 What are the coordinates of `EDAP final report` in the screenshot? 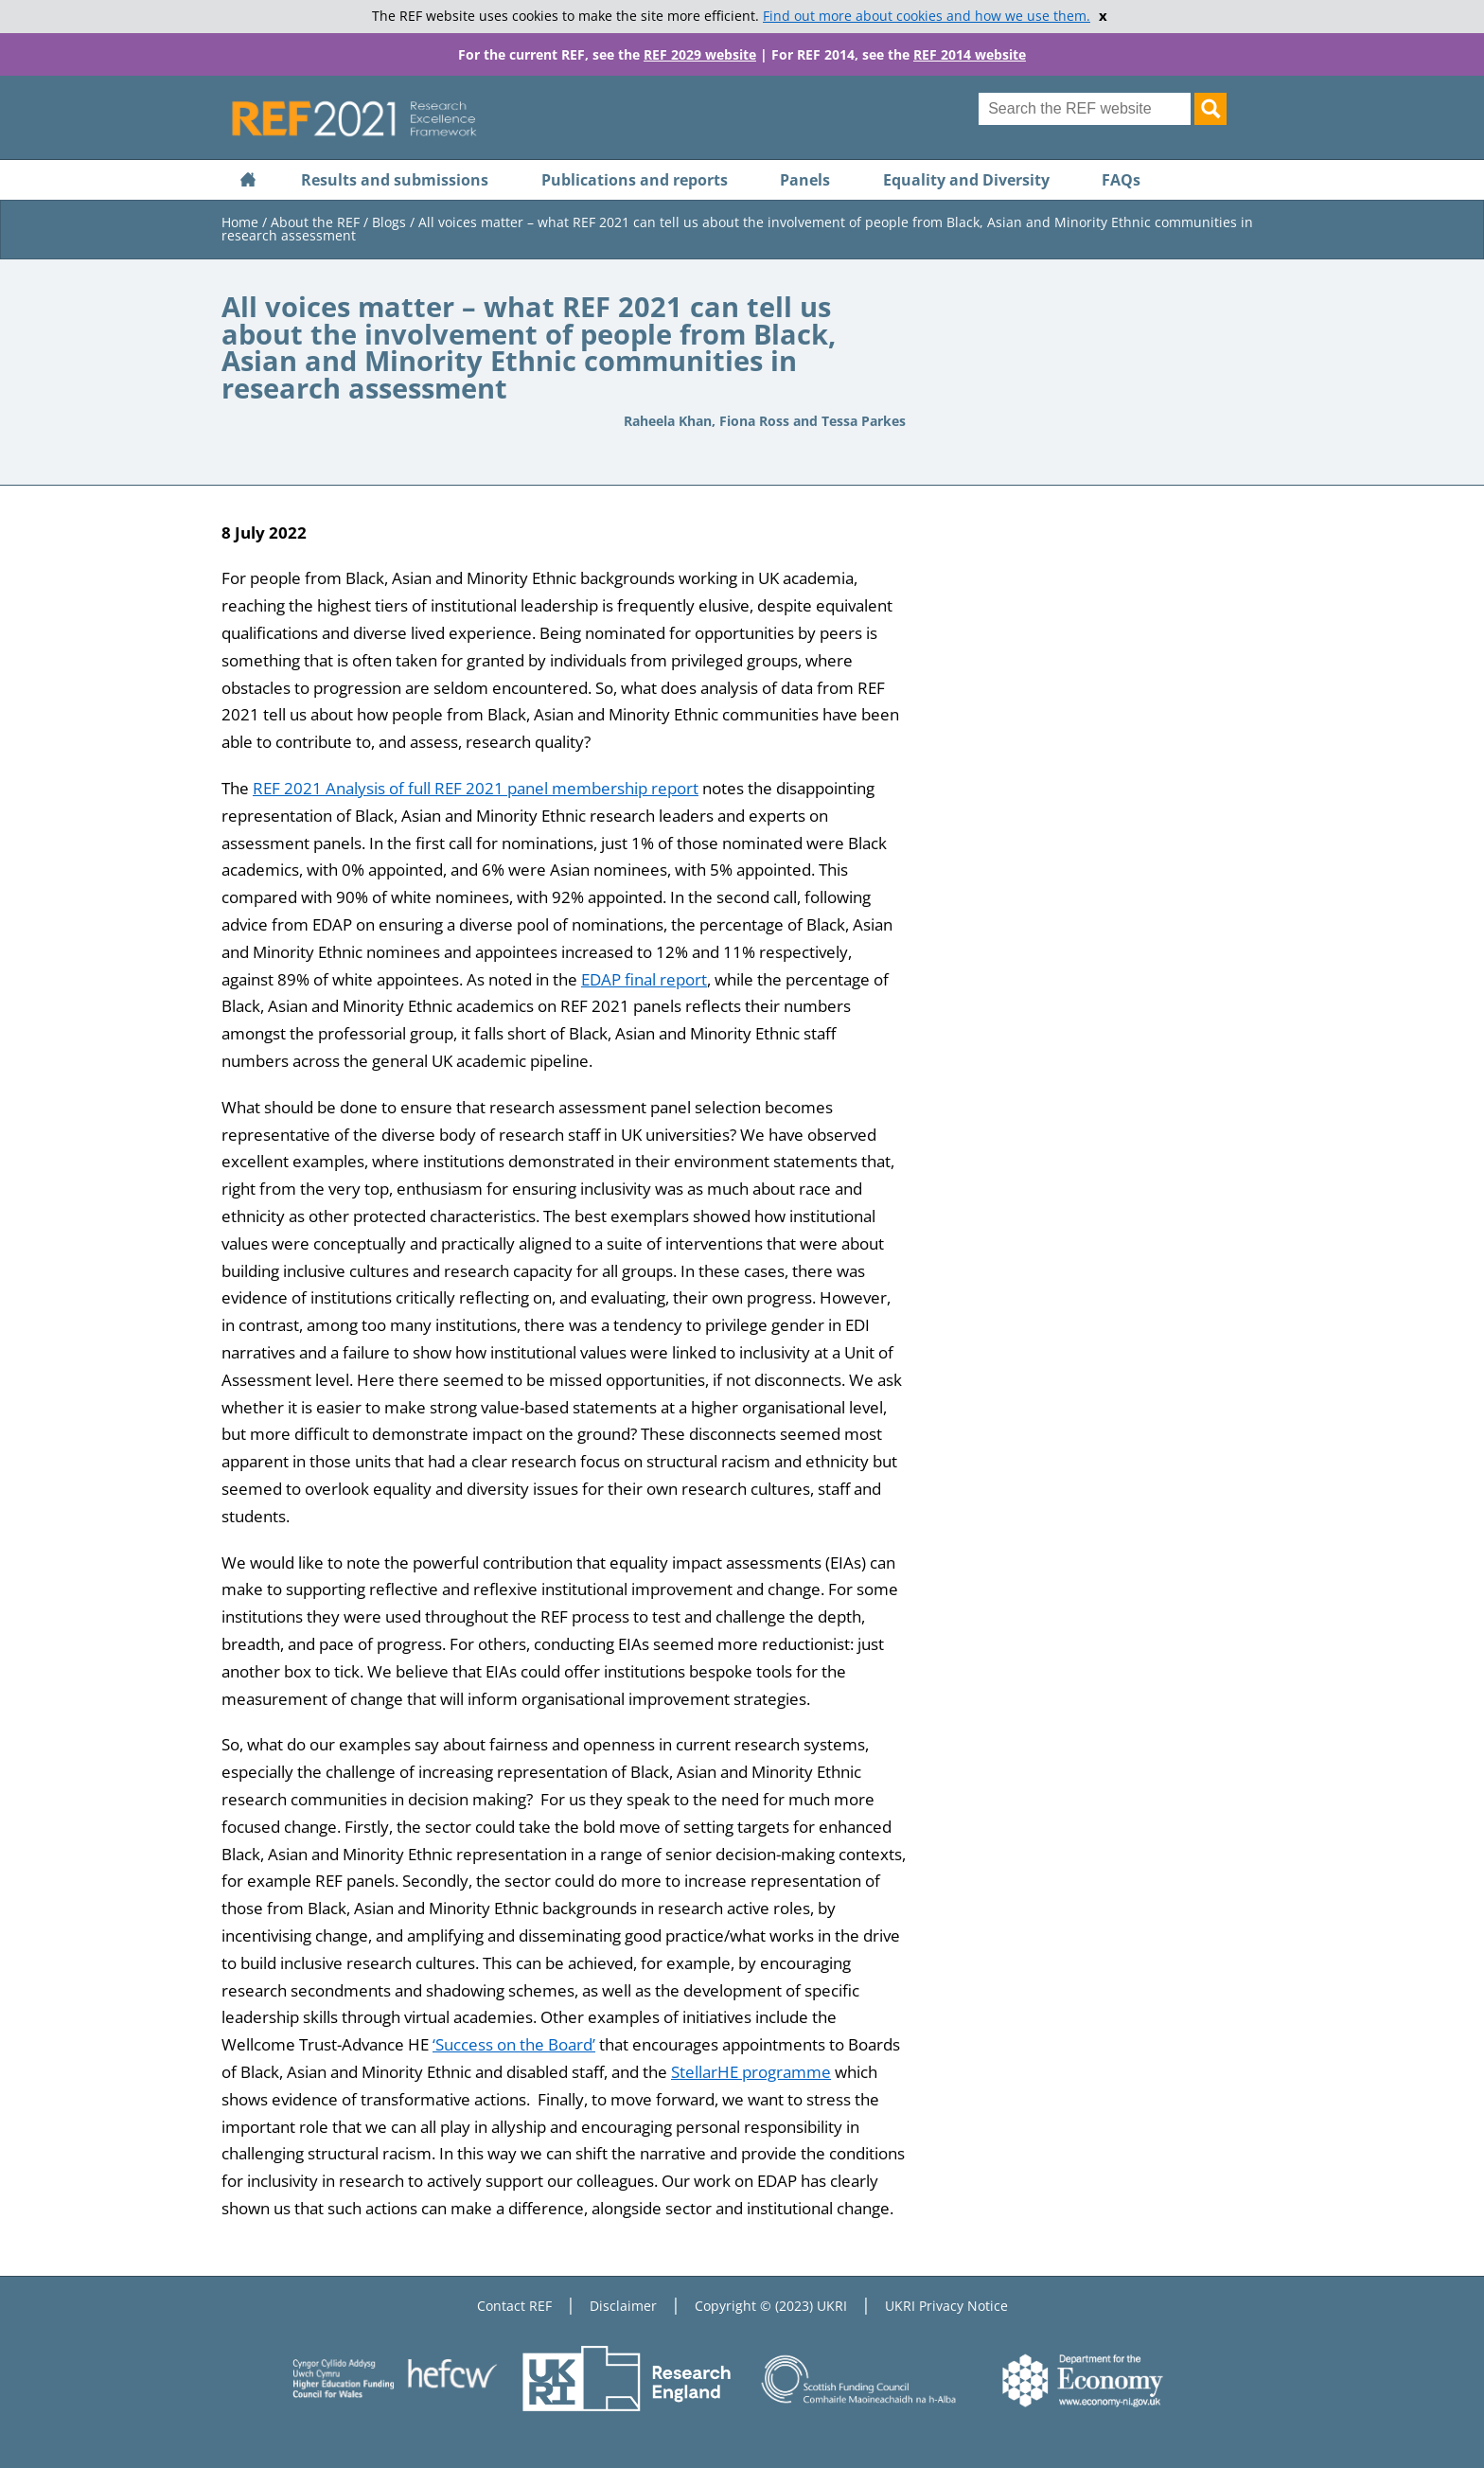 It's located at (644, 979).